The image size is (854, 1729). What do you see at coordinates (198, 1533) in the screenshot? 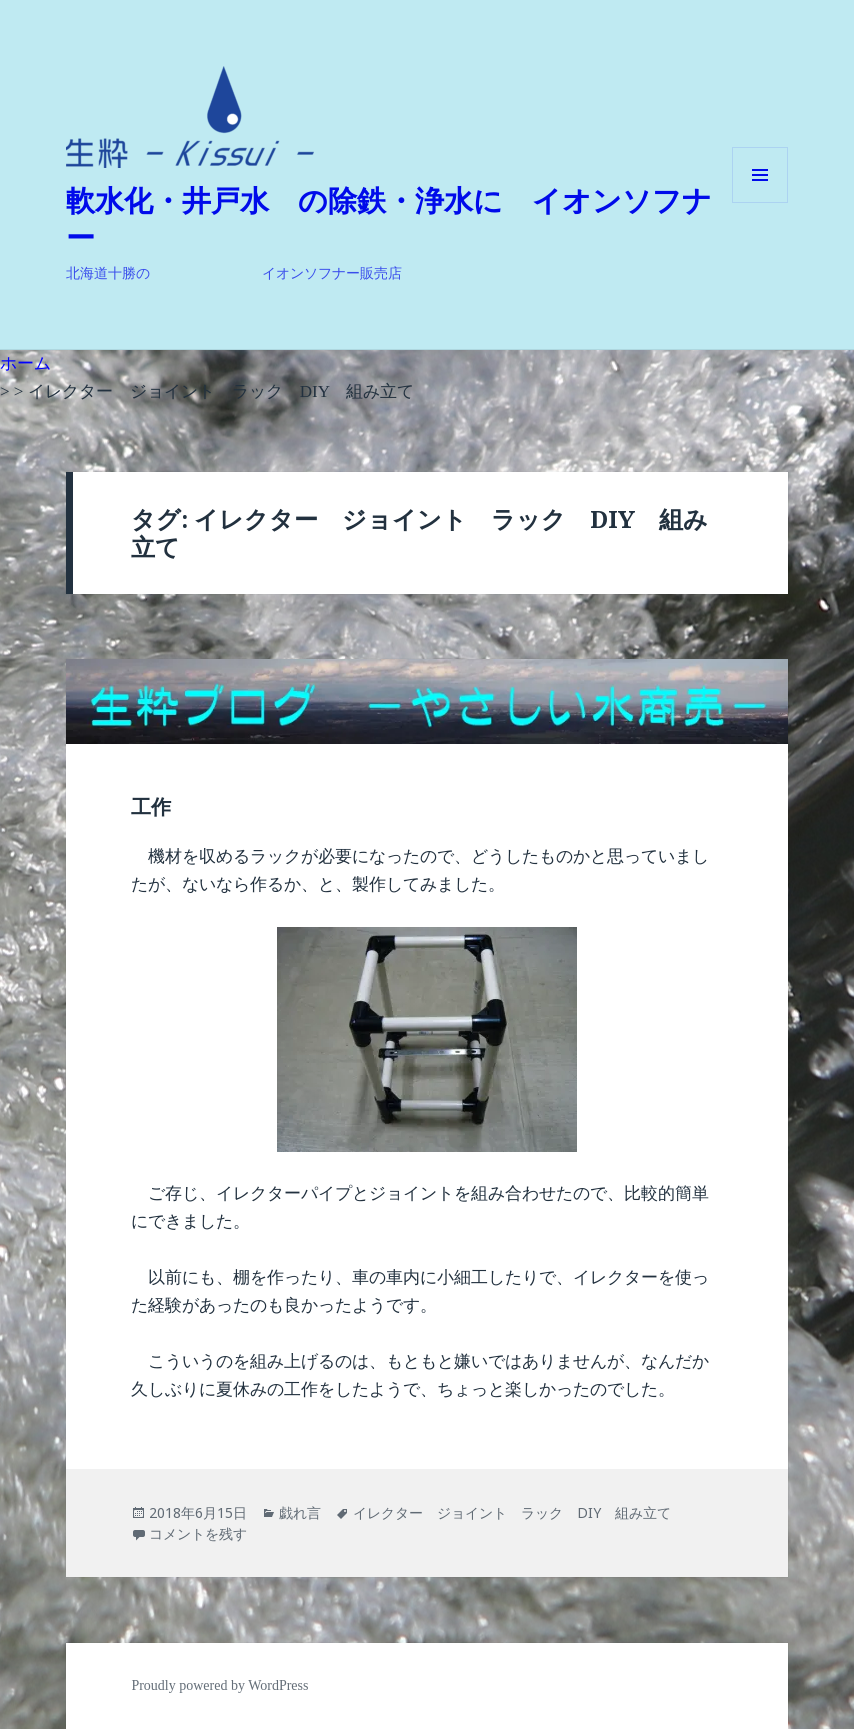
I see `コメントを残す` at bounding box center [198, 1533].